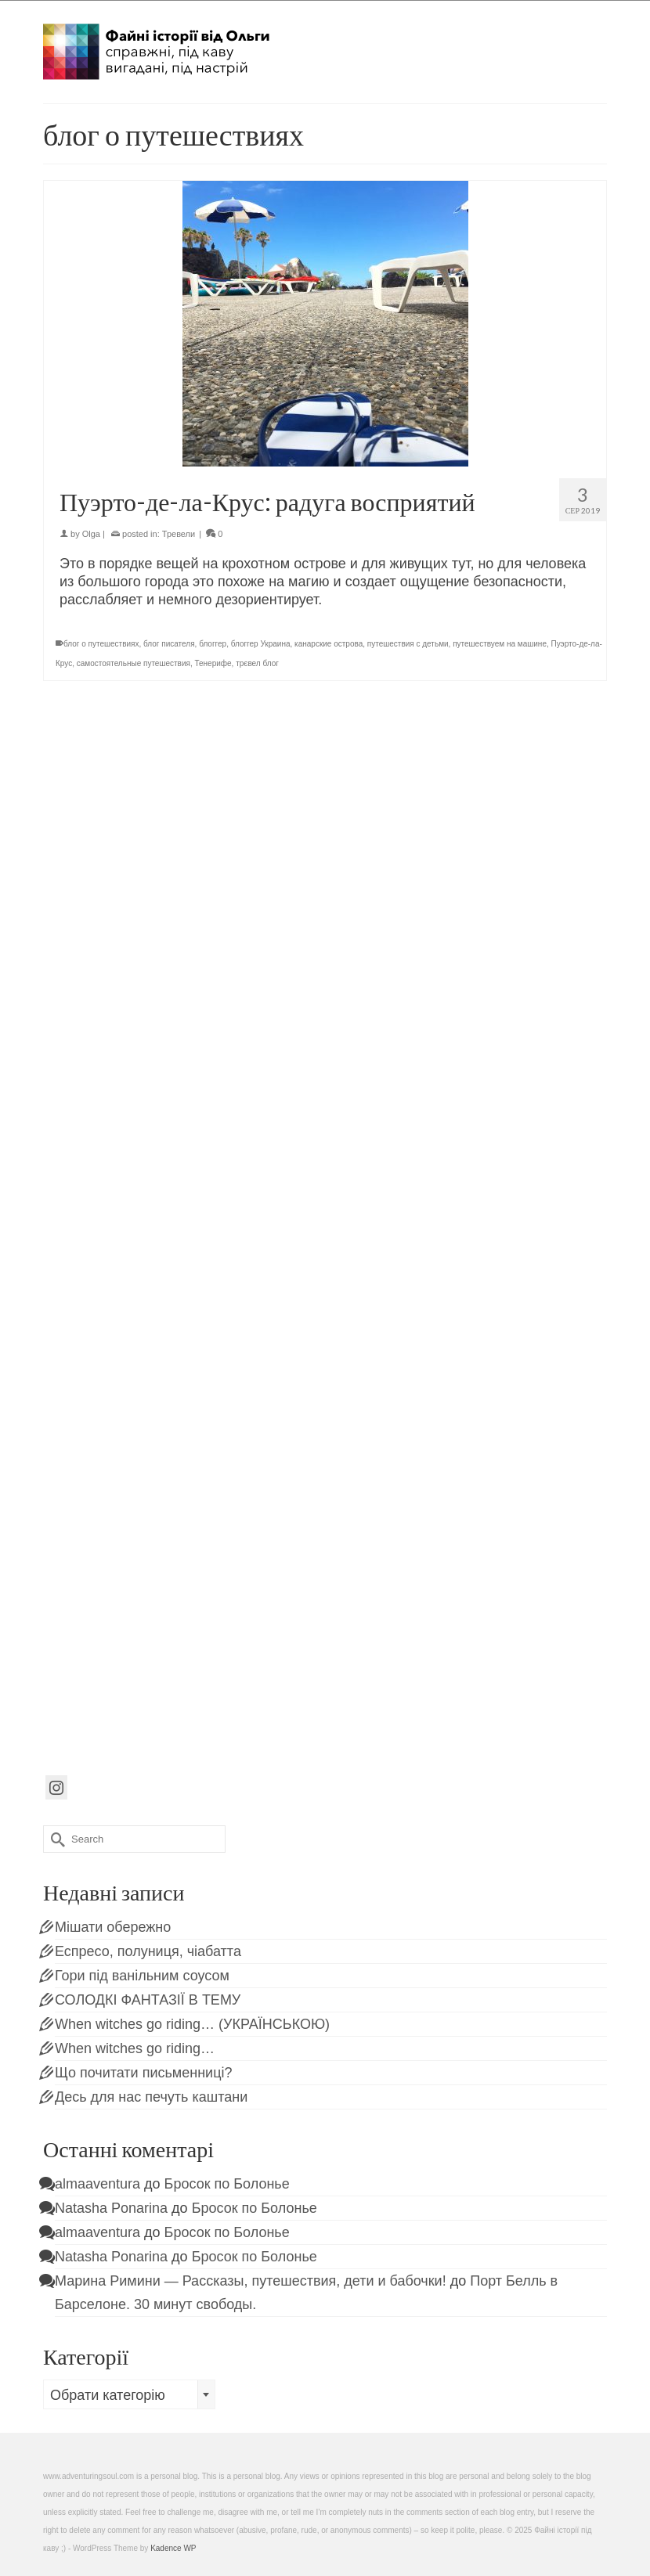 Image resolution: width=650 pixels, height=2576 pixels. Describe the element at coordinates (97, 2184) in the screenshot. I see `almaaventura` at that location.